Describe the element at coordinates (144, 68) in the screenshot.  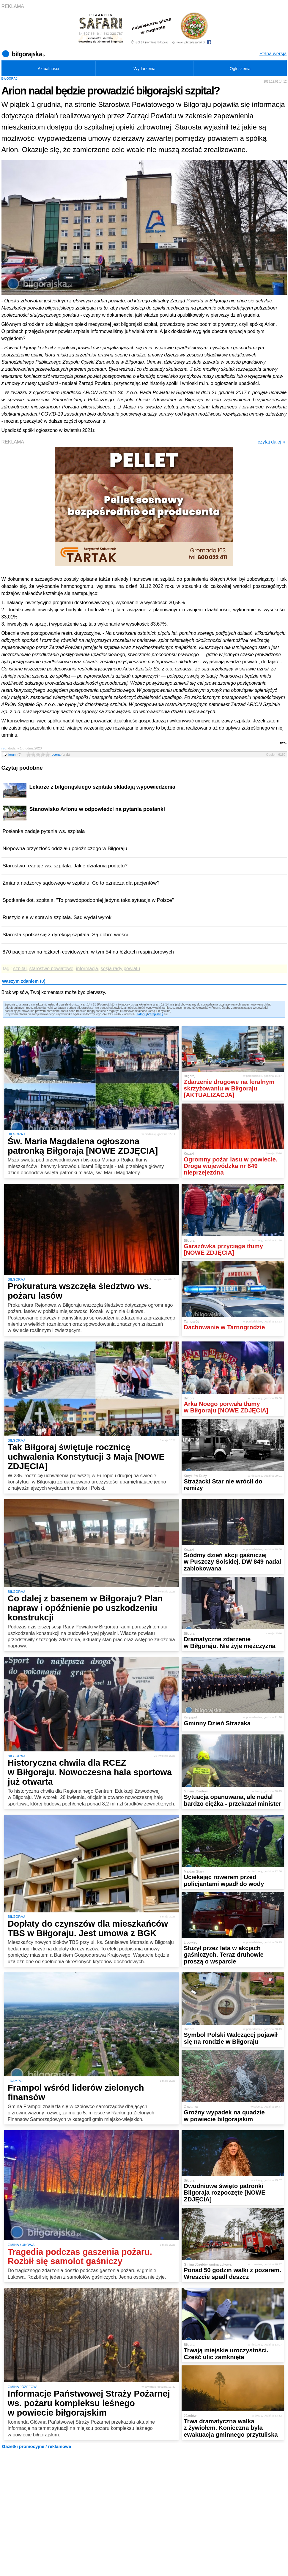
I see `Wydarzenia` at that location.